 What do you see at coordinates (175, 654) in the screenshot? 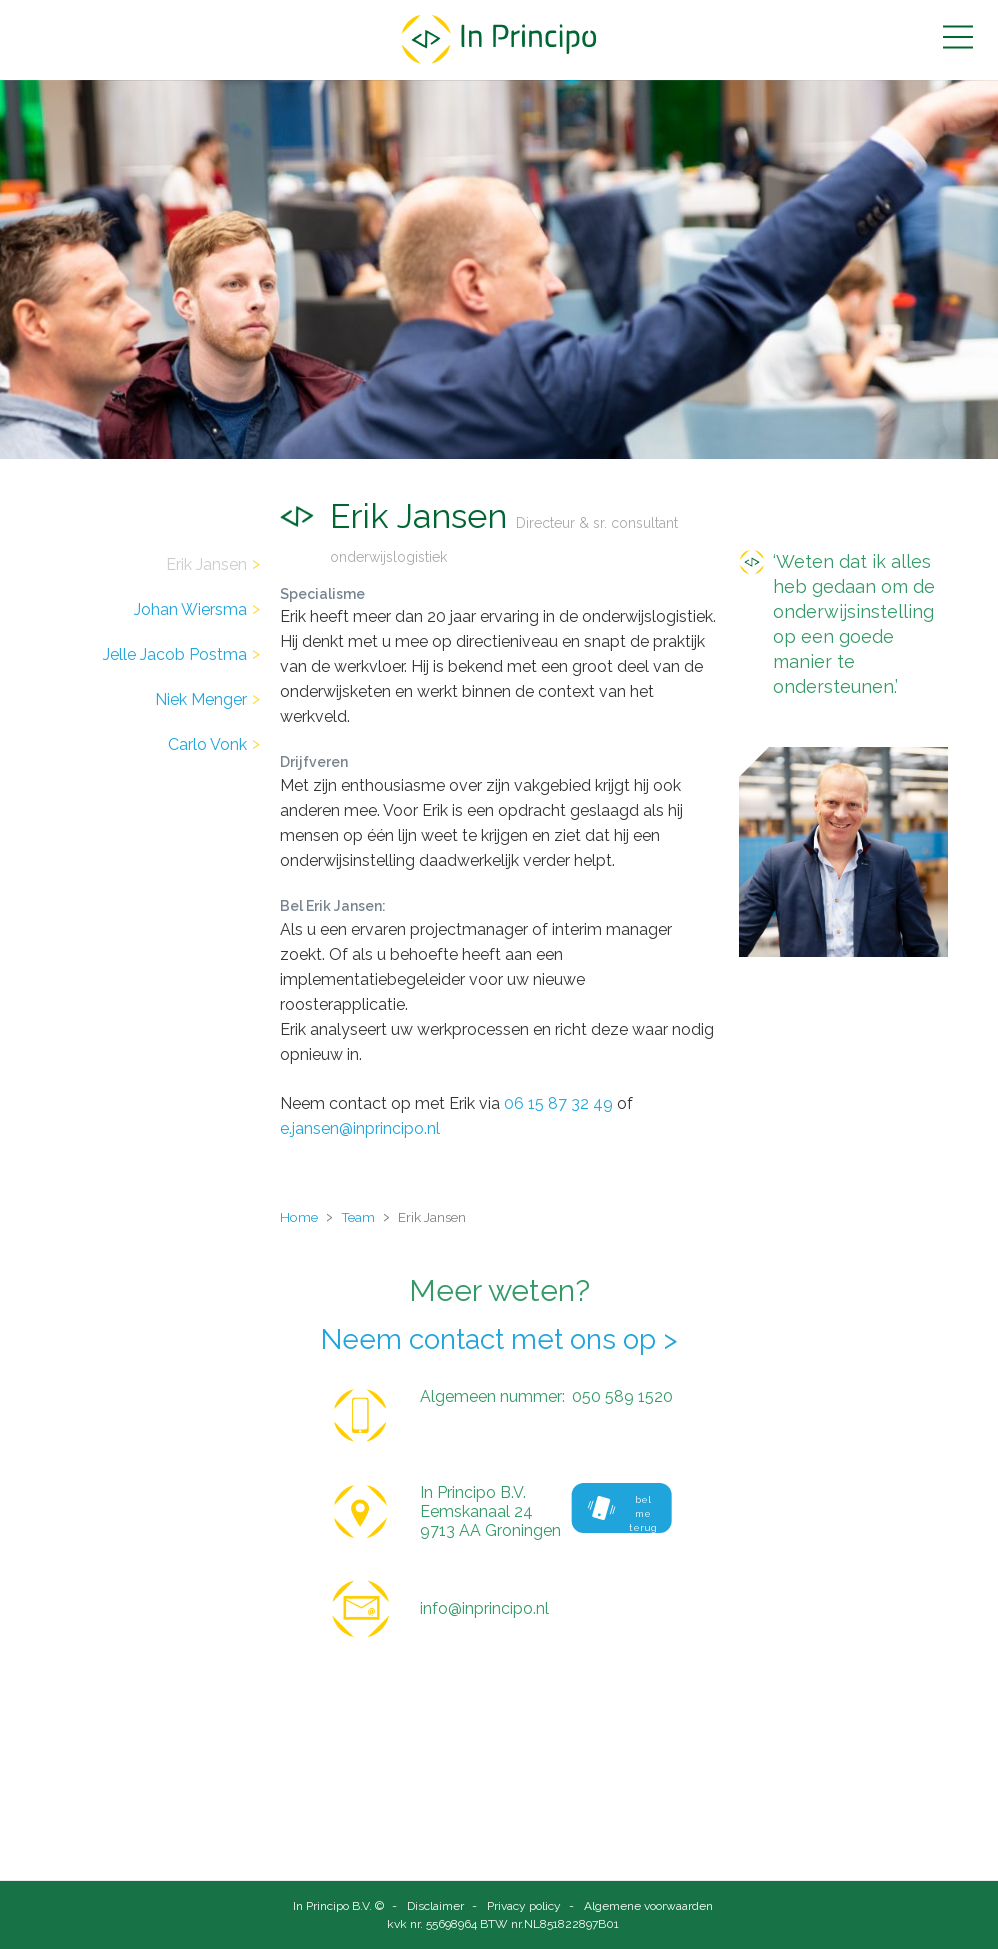
I see `Jelle Jacob Postma` at bounding box center [175, 654].